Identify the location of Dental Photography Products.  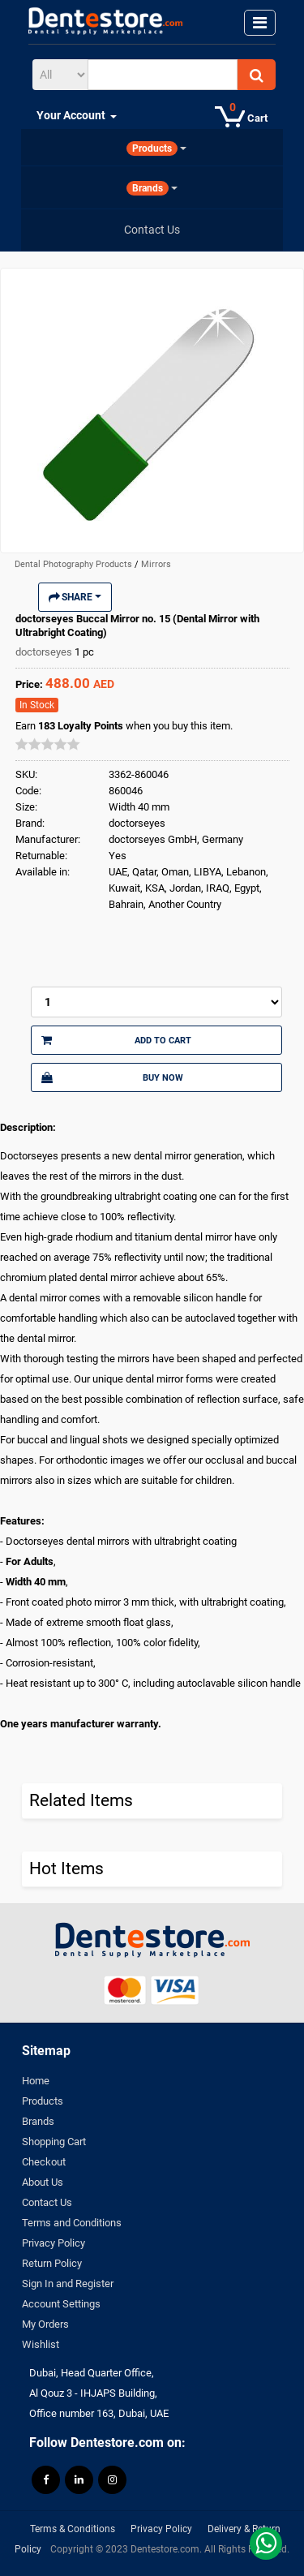
(75, 564).